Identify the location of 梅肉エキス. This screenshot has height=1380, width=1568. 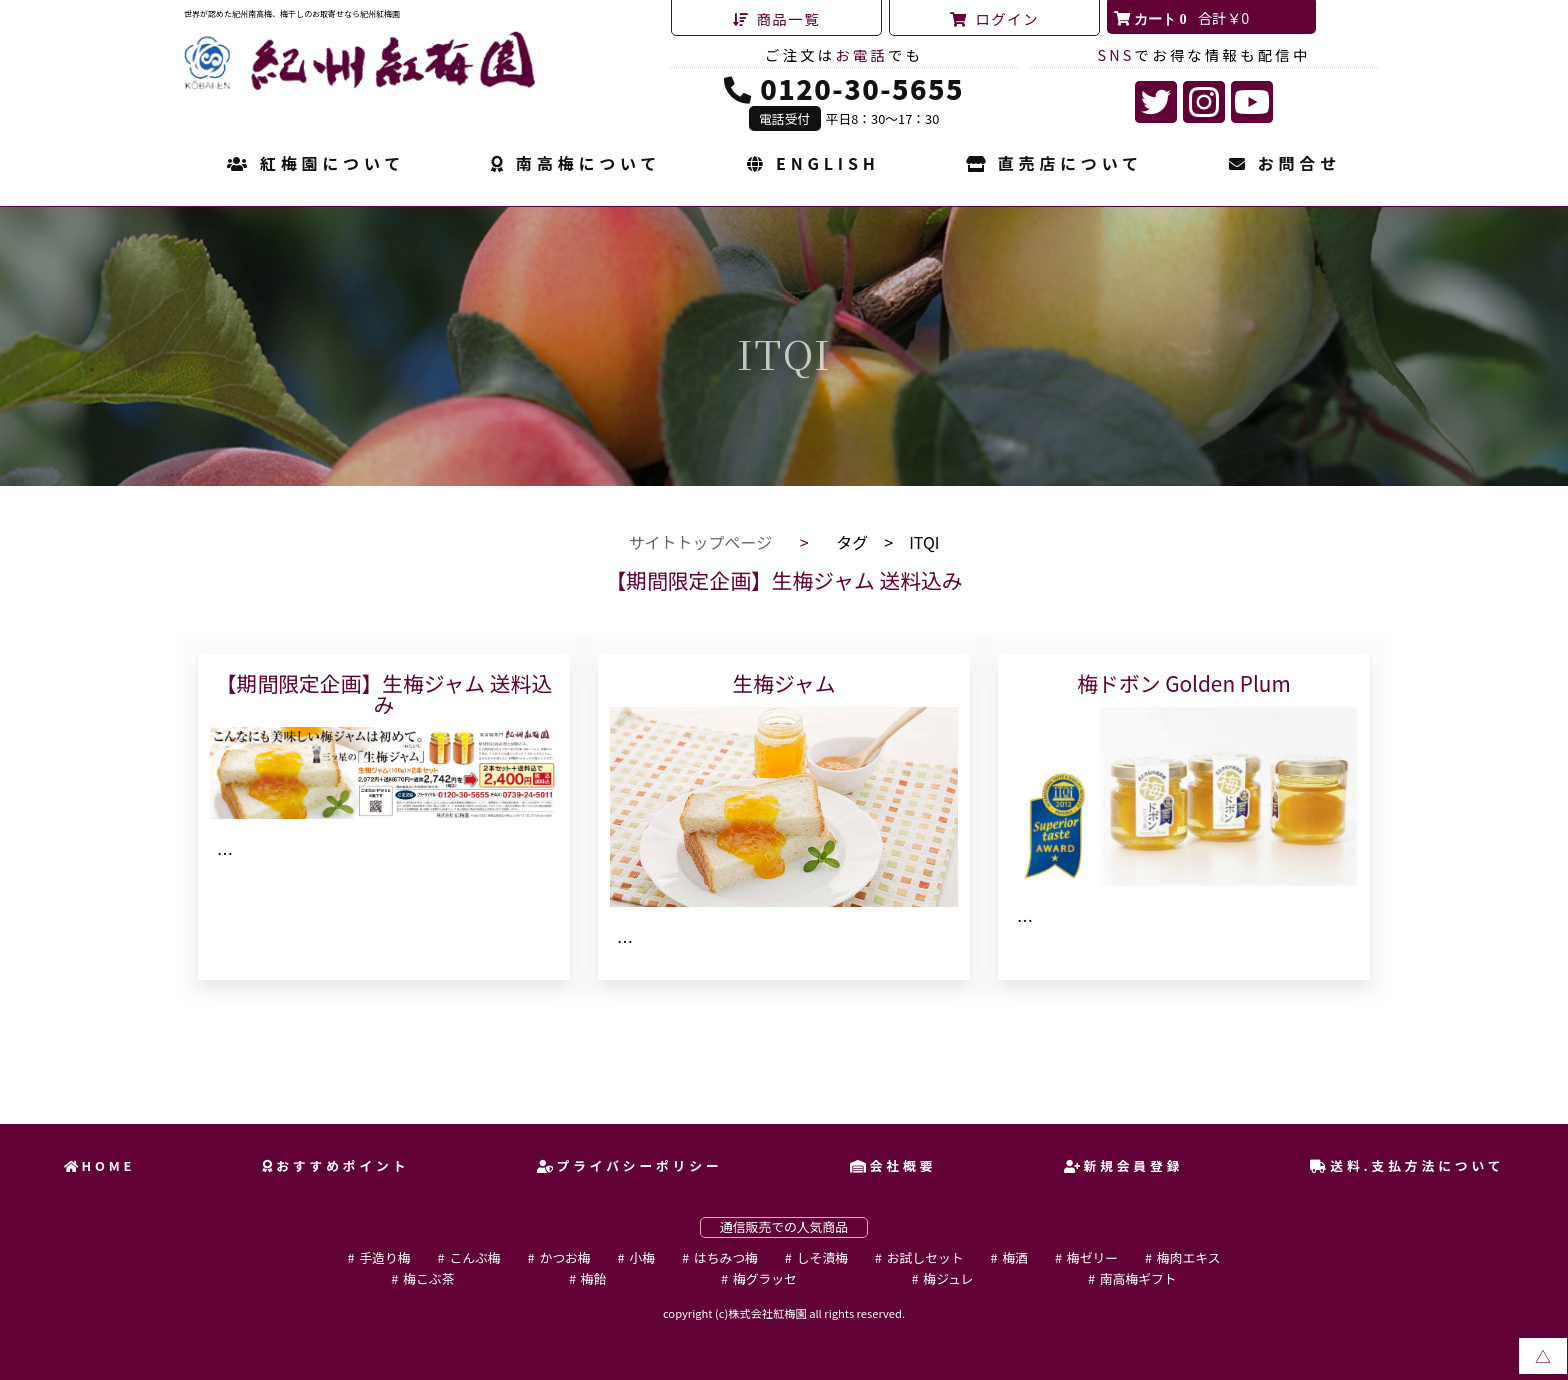
(1189, 1257).